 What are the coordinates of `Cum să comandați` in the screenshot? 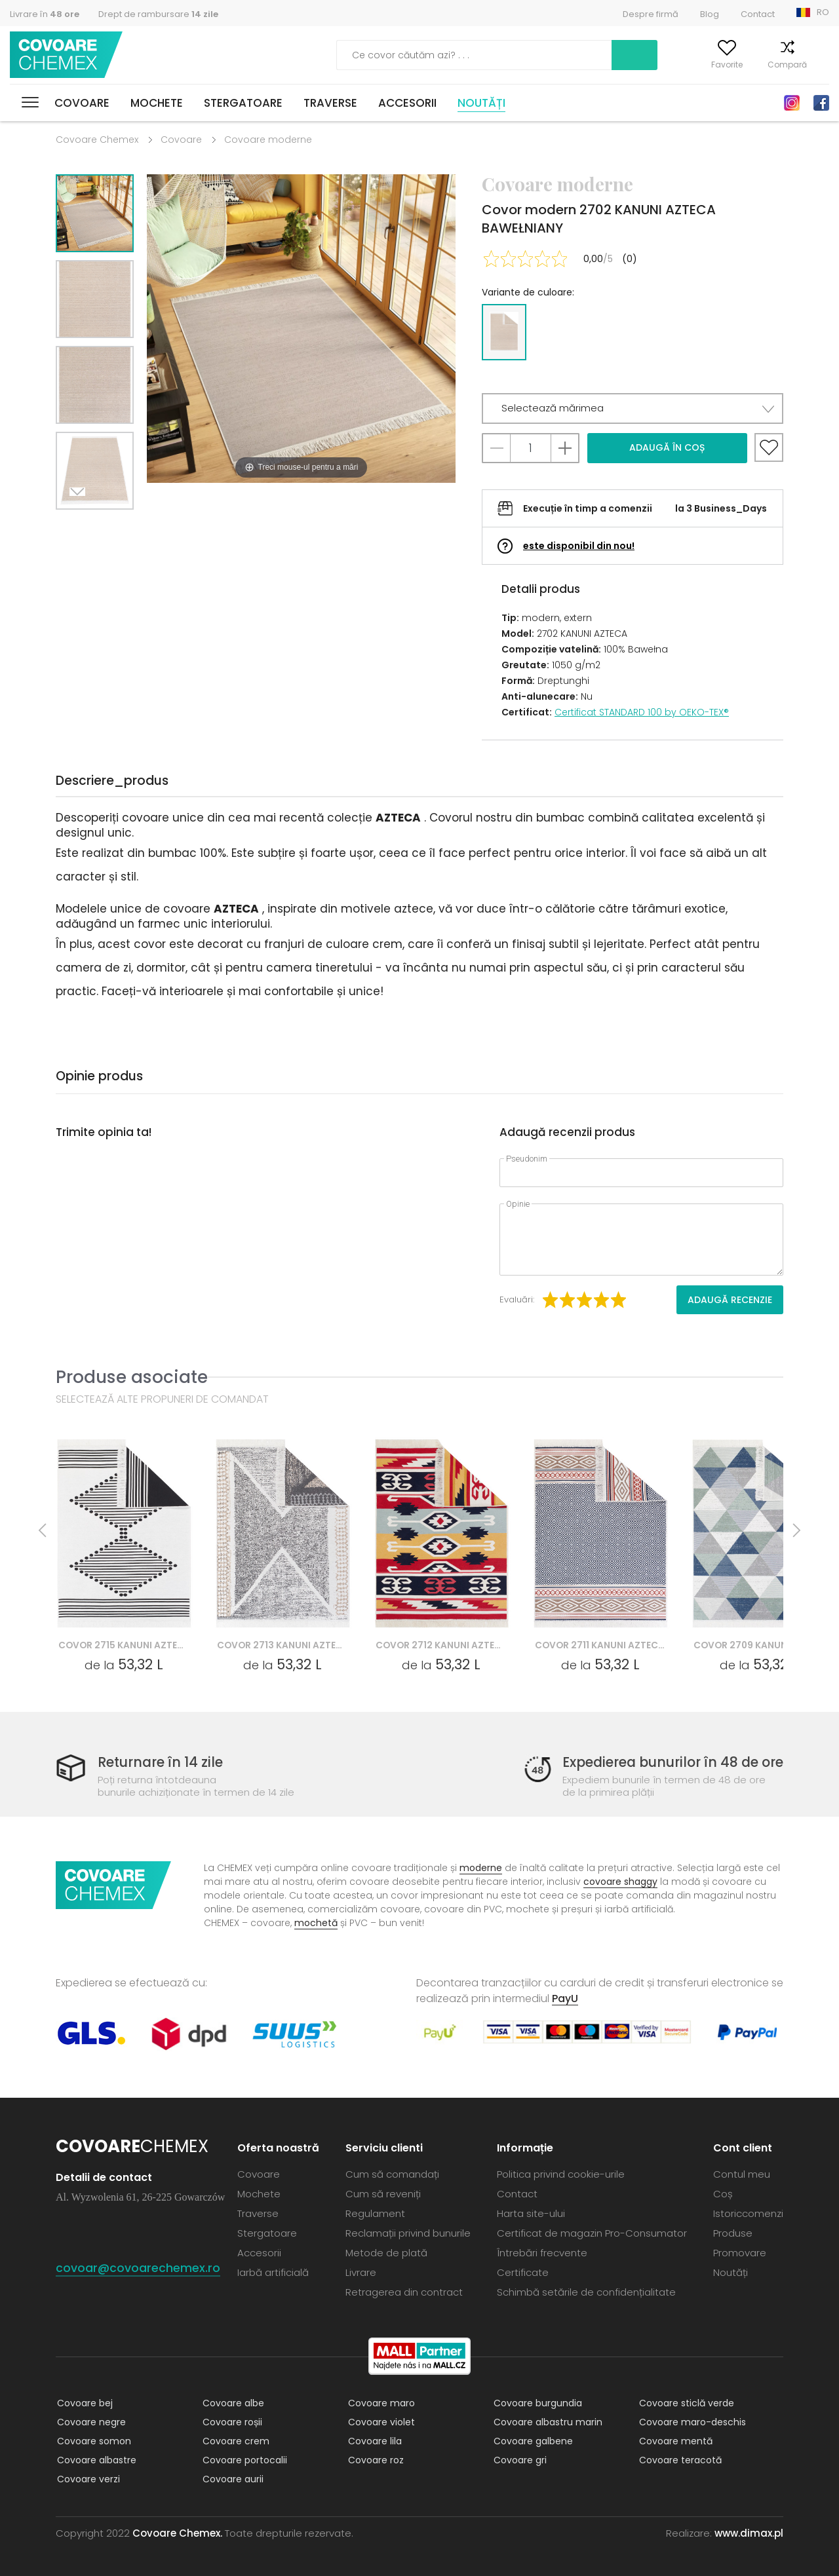 It's located at (392, 2174).